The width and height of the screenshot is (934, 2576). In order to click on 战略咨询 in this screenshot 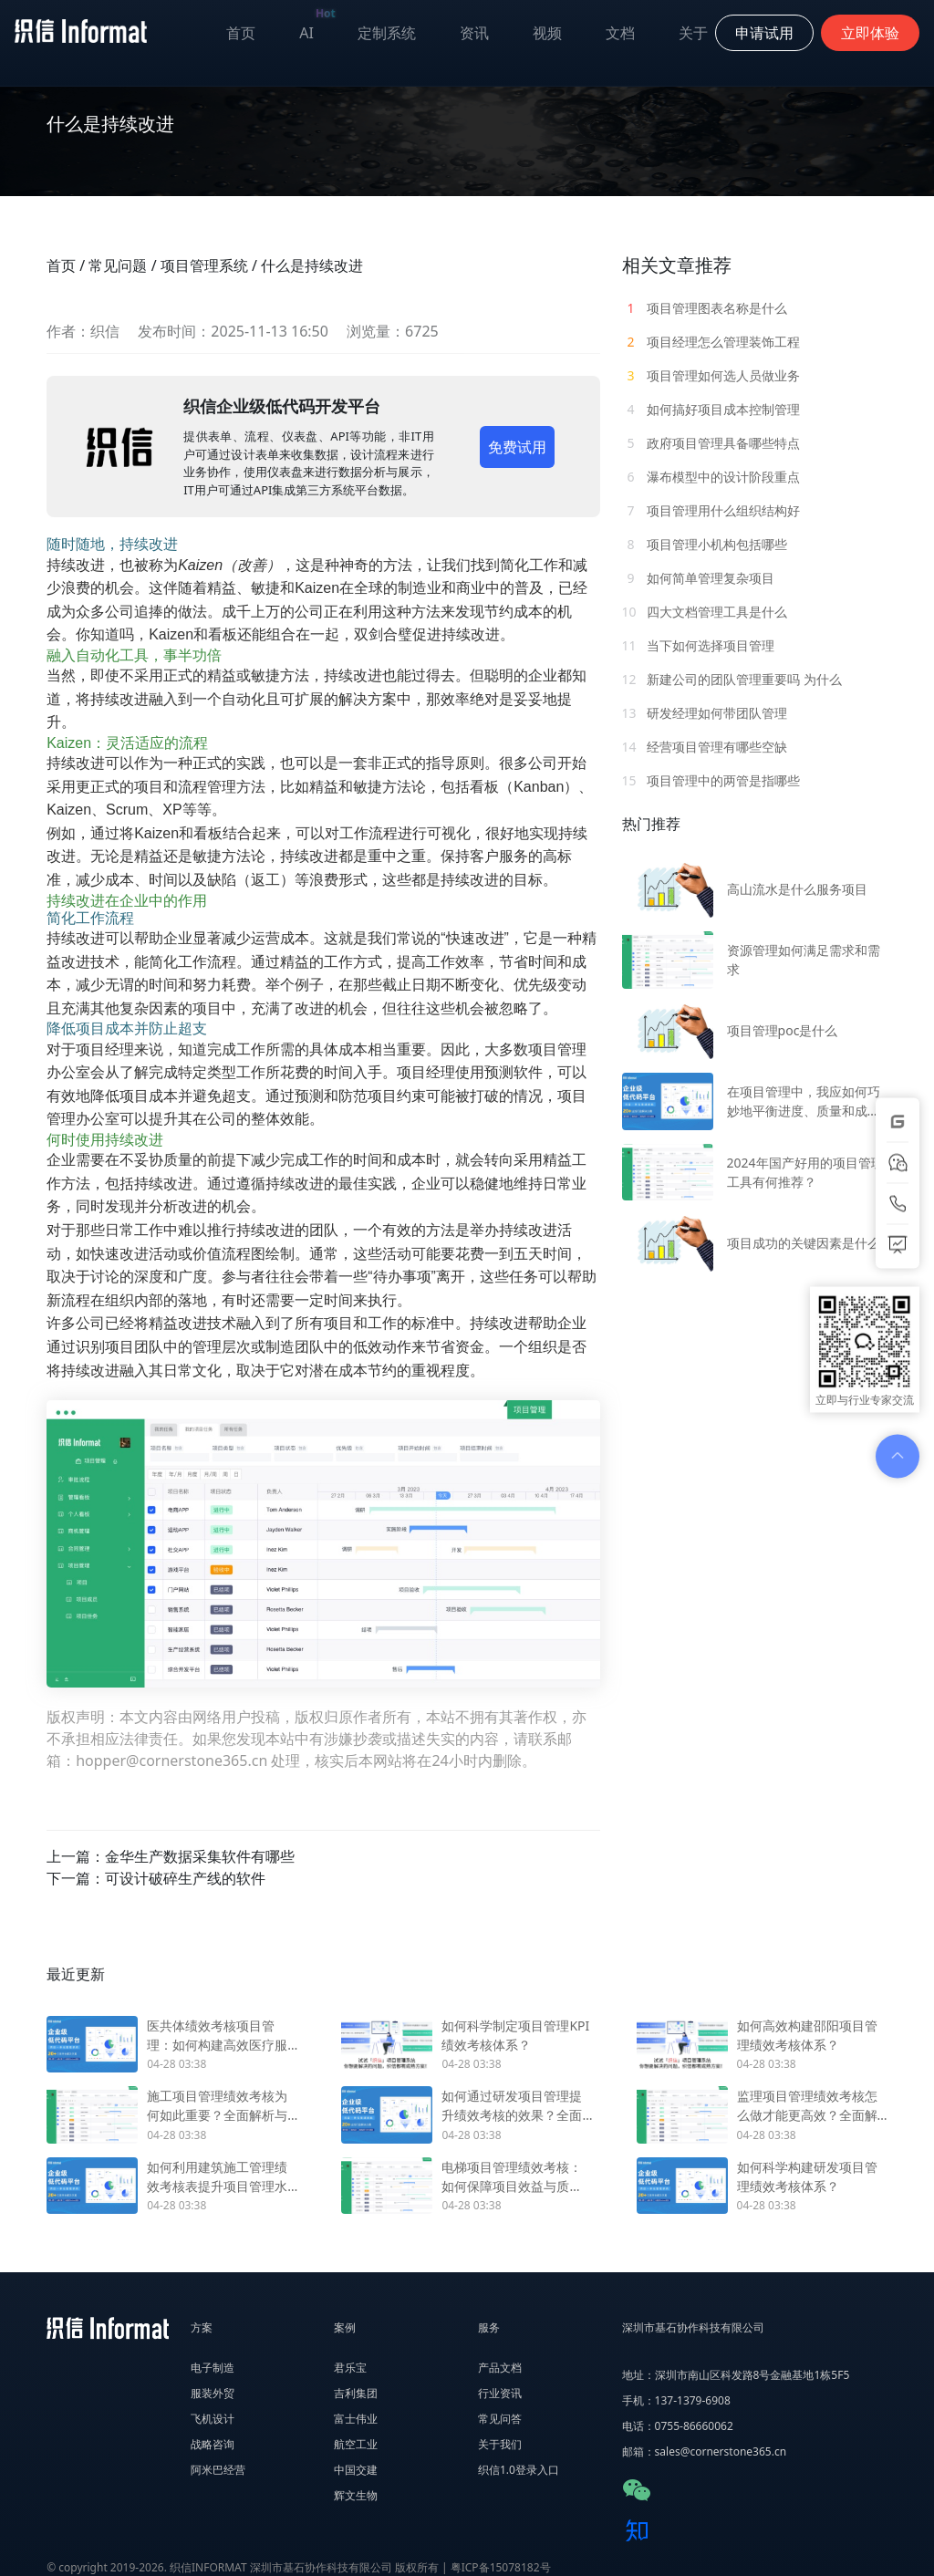, I will do `click(212, 2444)`.